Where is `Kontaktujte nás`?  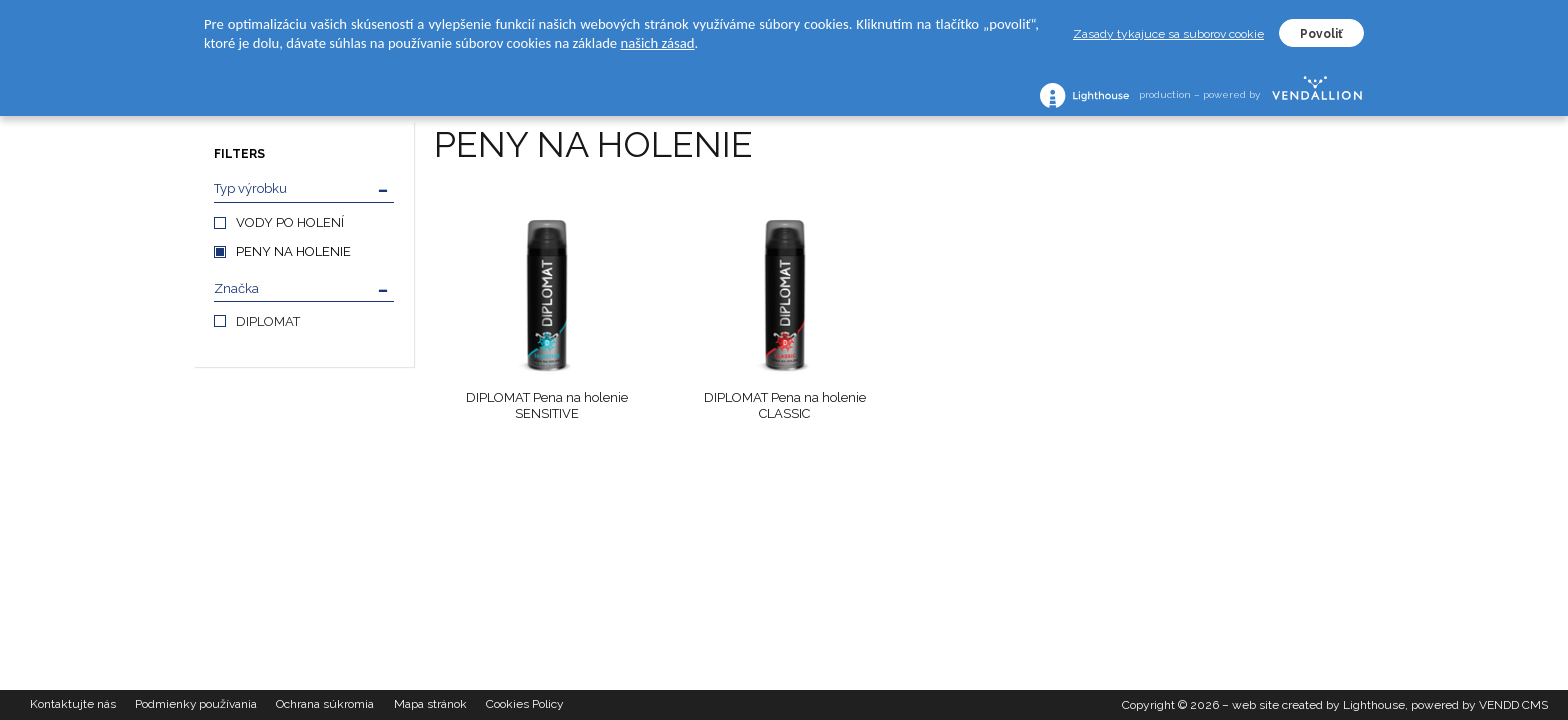 Kontaktujte nás is located at coordinates (73, 705).